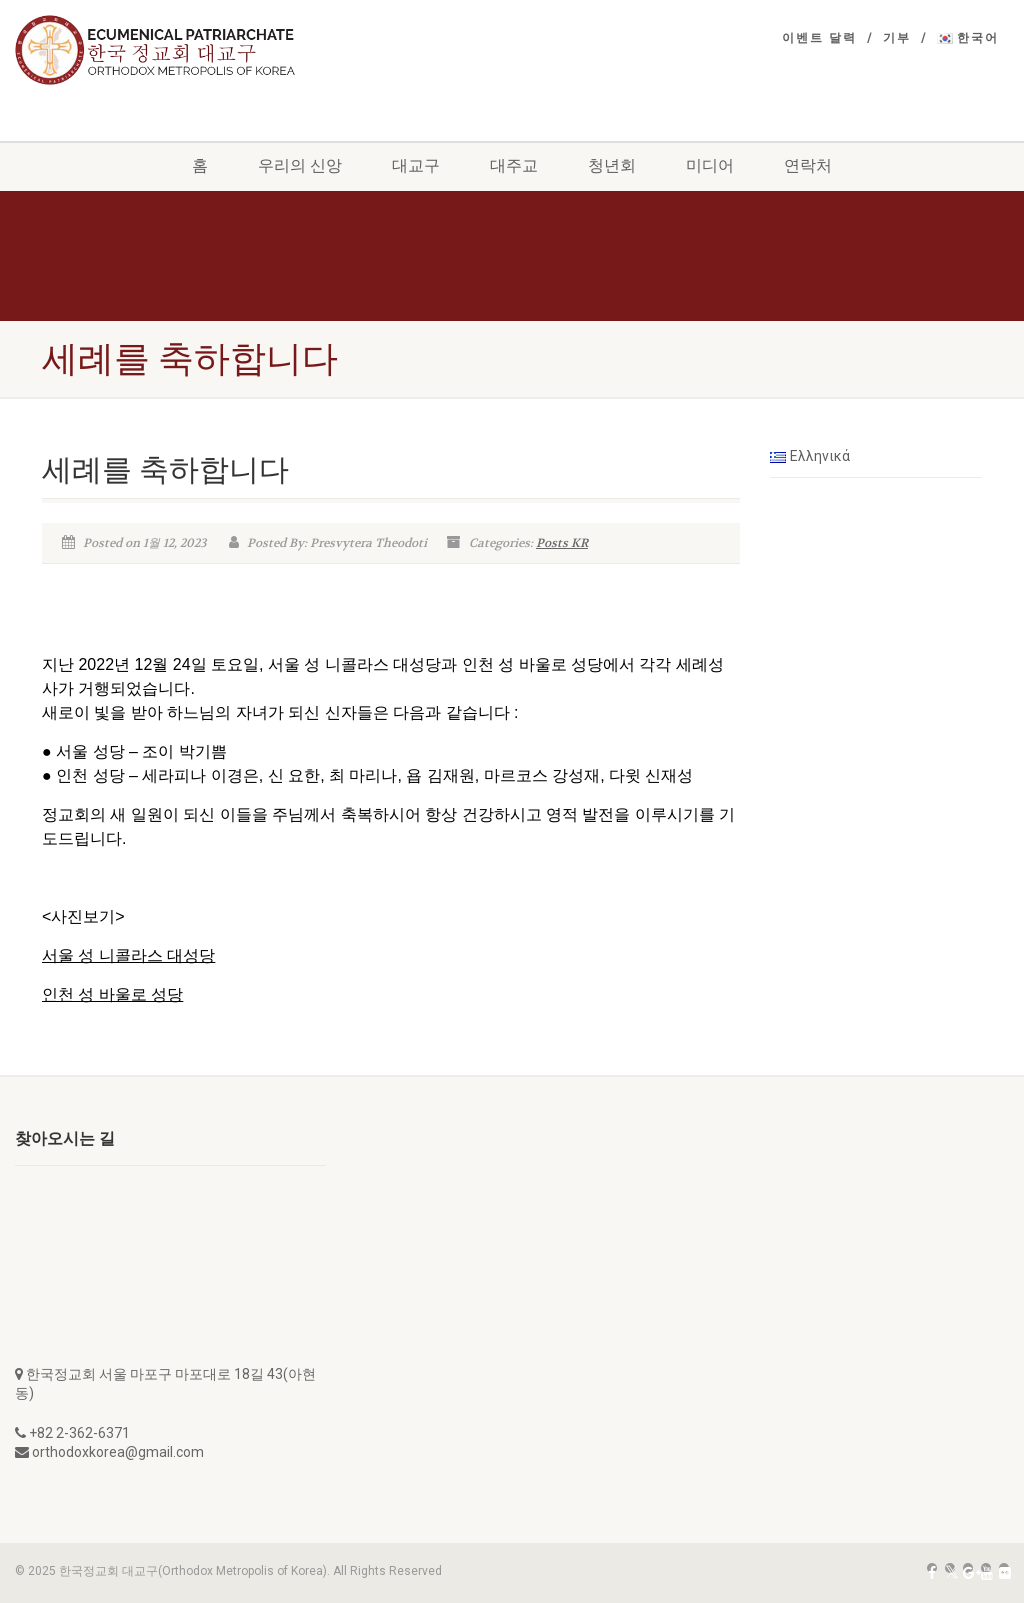 This screenshot has height=1603, width=1024. I want to click on 대교구, so click(416, 165).